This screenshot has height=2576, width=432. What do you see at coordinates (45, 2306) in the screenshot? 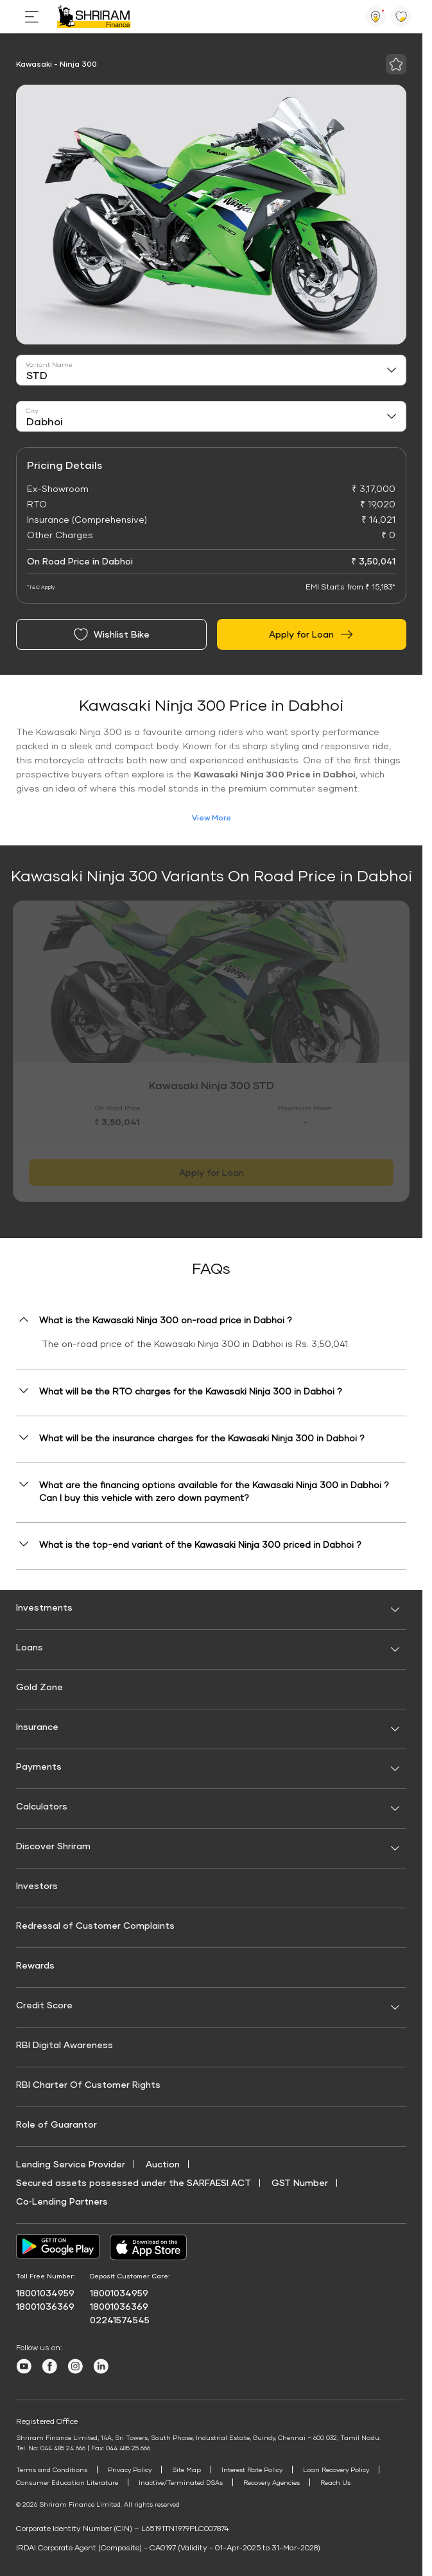
I see `18001036369` at bounding box center [45, 2306].